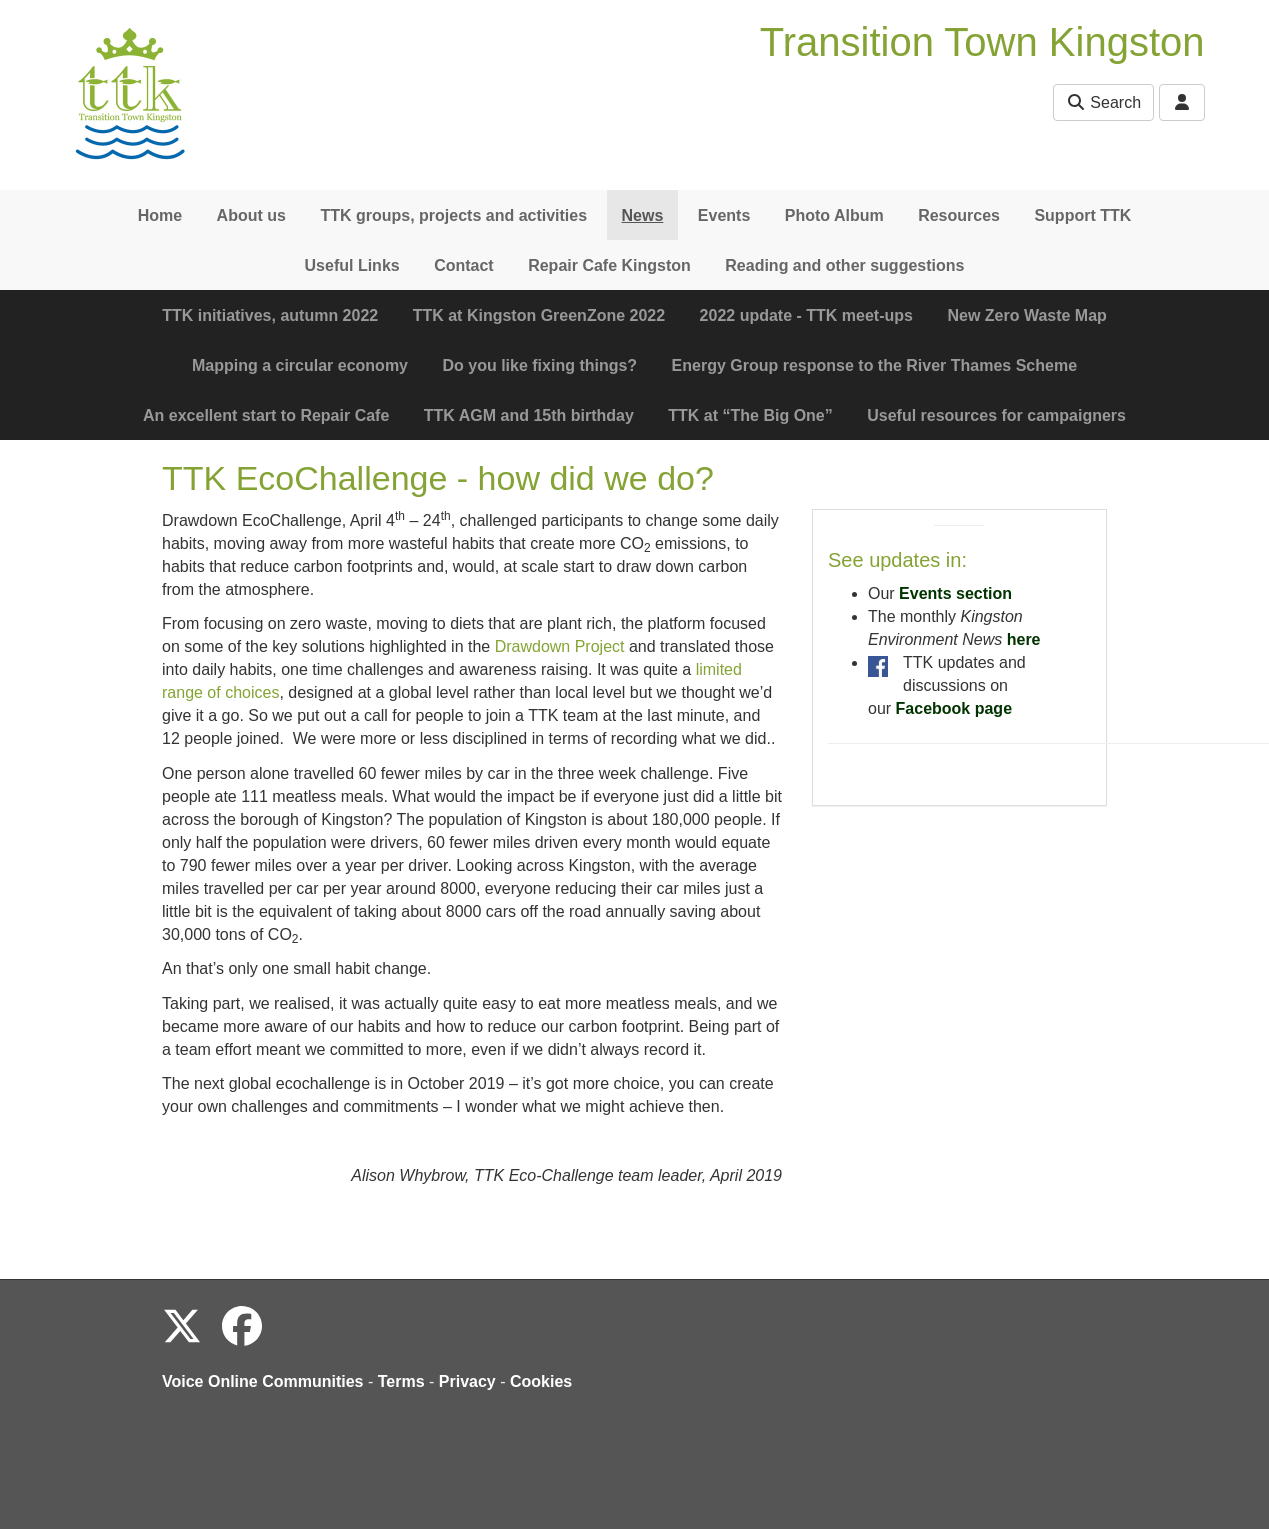 This screenshot has width=1269, height=1529. What do you see at coordinates (609, 265) in the screenshot?
I see `Repair Cafe Kingston` at bounding box center [609, 265].